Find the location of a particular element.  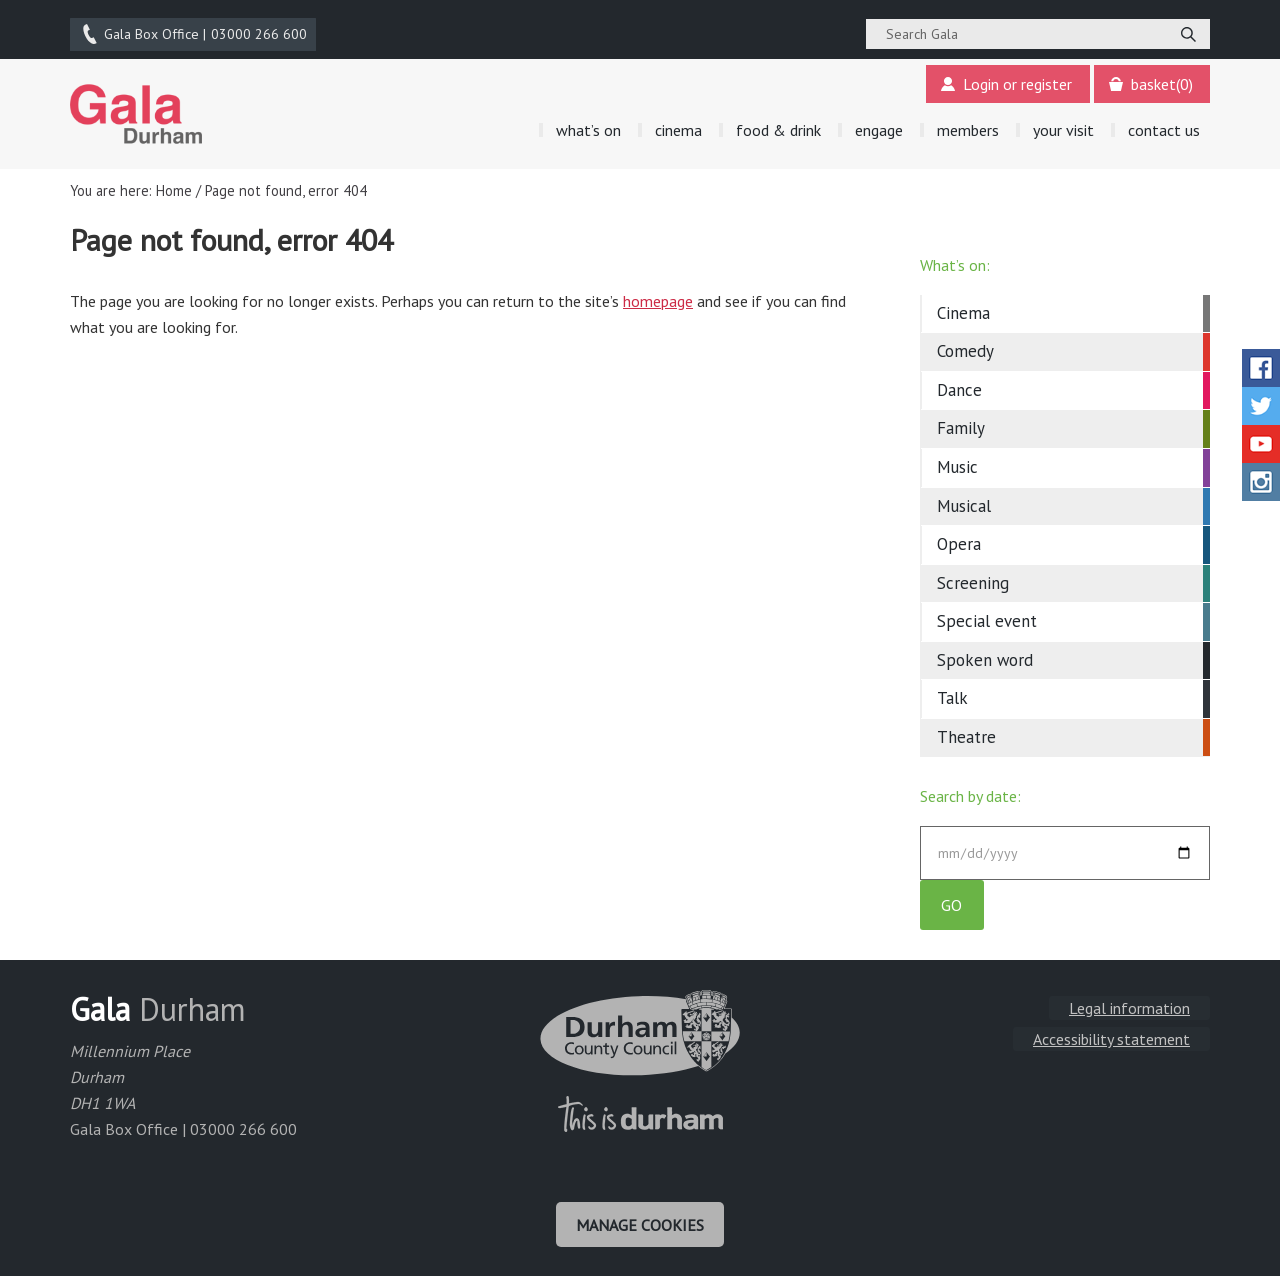

Musical is located at coordinates (964, 503).